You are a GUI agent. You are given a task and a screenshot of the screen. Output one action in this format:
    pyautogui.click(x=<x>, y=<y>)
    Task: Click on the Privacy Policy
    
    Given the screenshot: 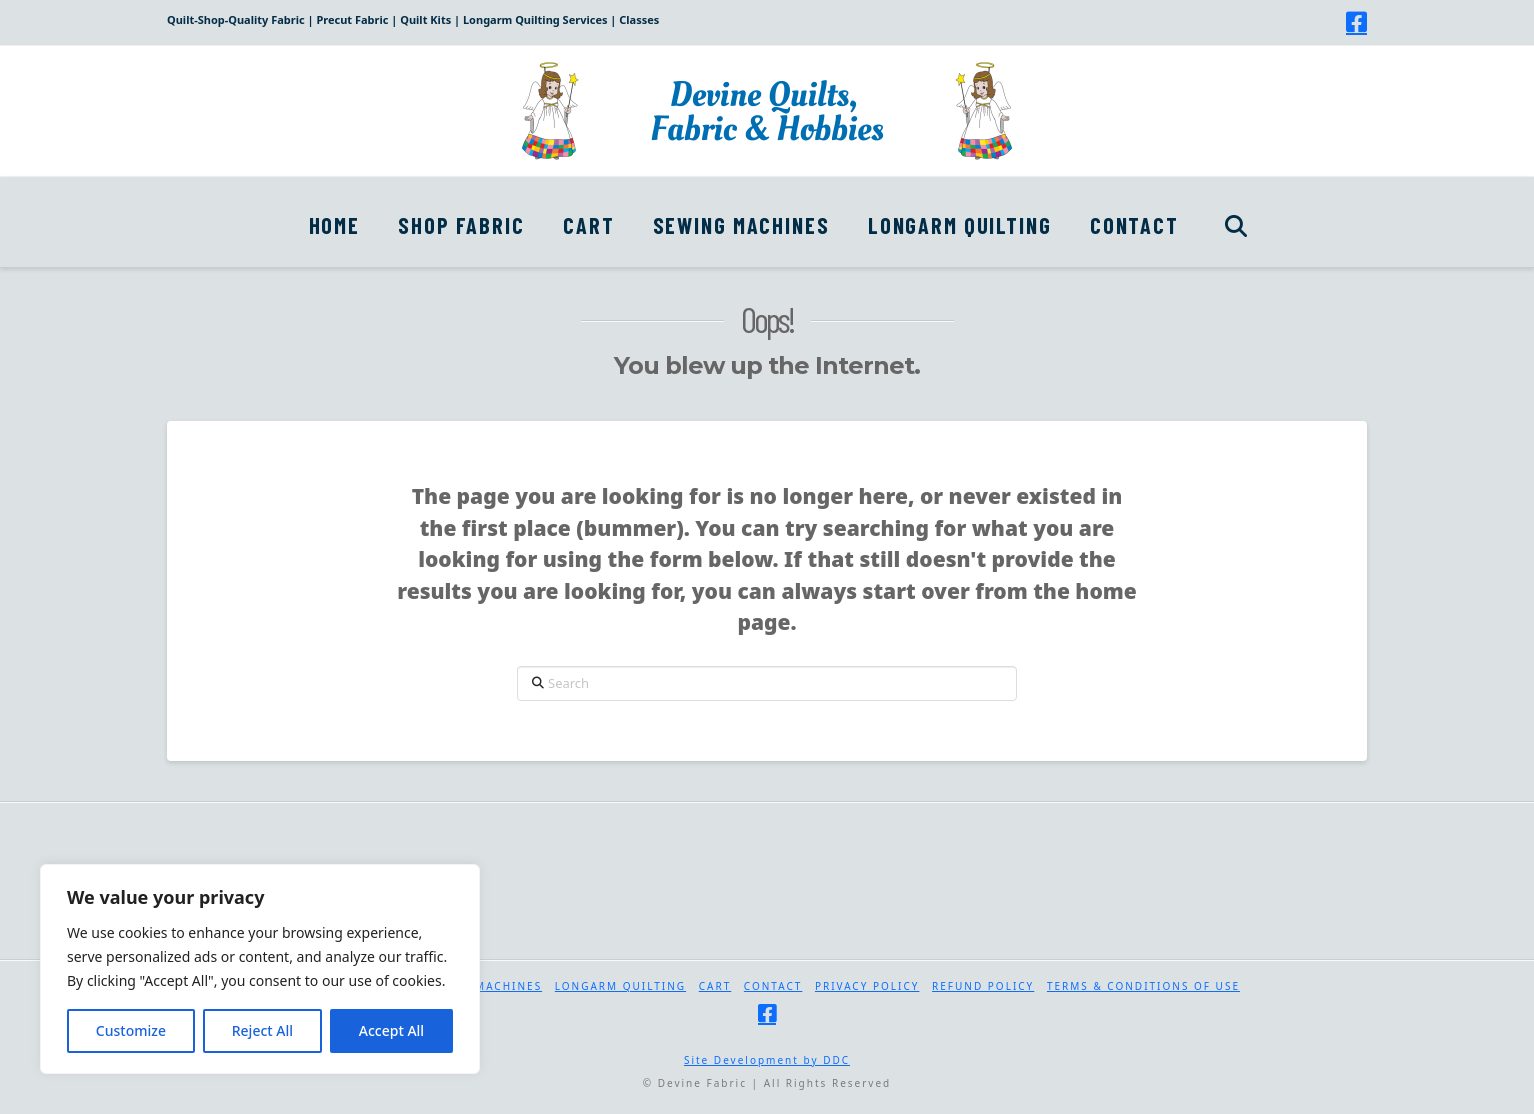 What is the action you would take?
    pyautogui.click(x=867, y=986)
    